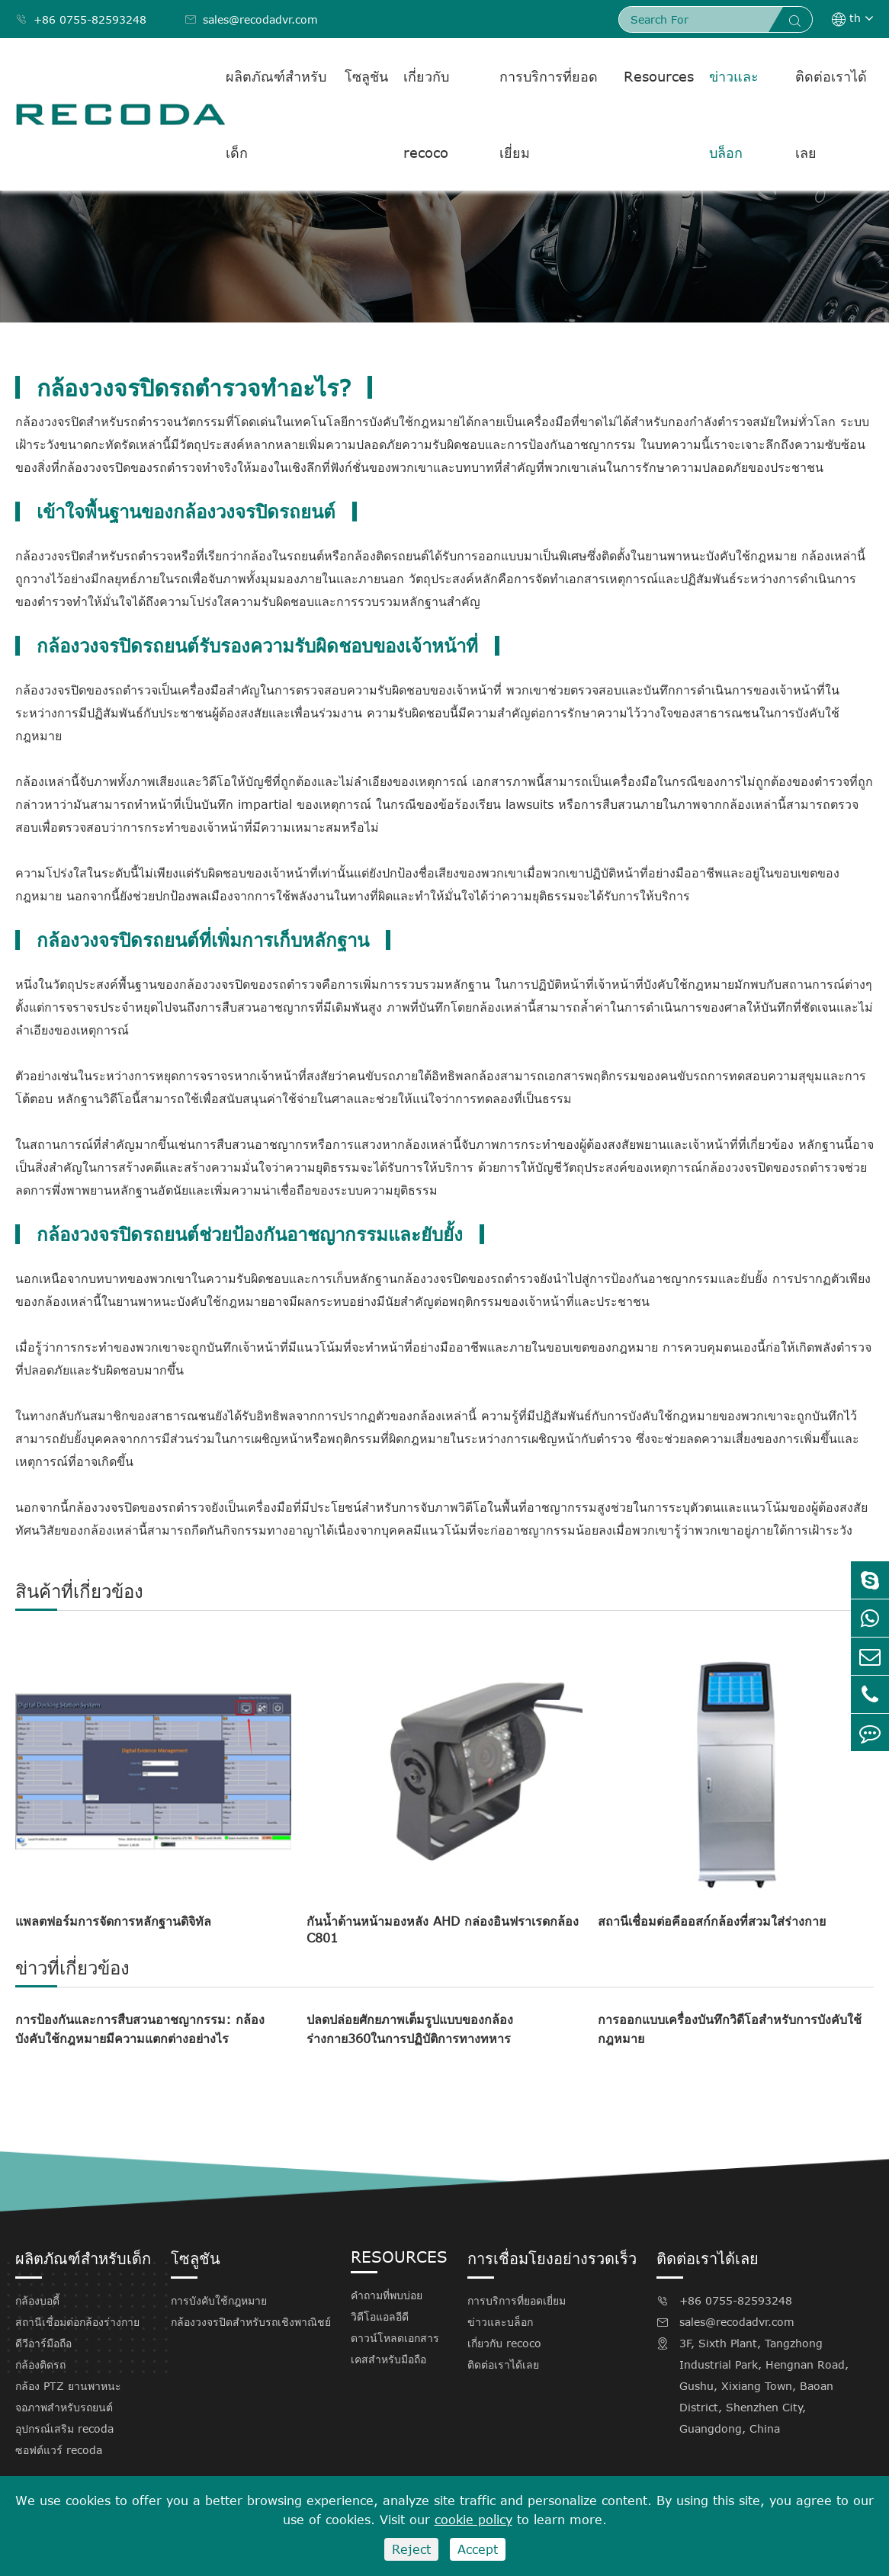  What do you see at coordinates (40, 2364) in the screenshot?
I see `กล้องติดรถ` at bounding box center [40, 2364].